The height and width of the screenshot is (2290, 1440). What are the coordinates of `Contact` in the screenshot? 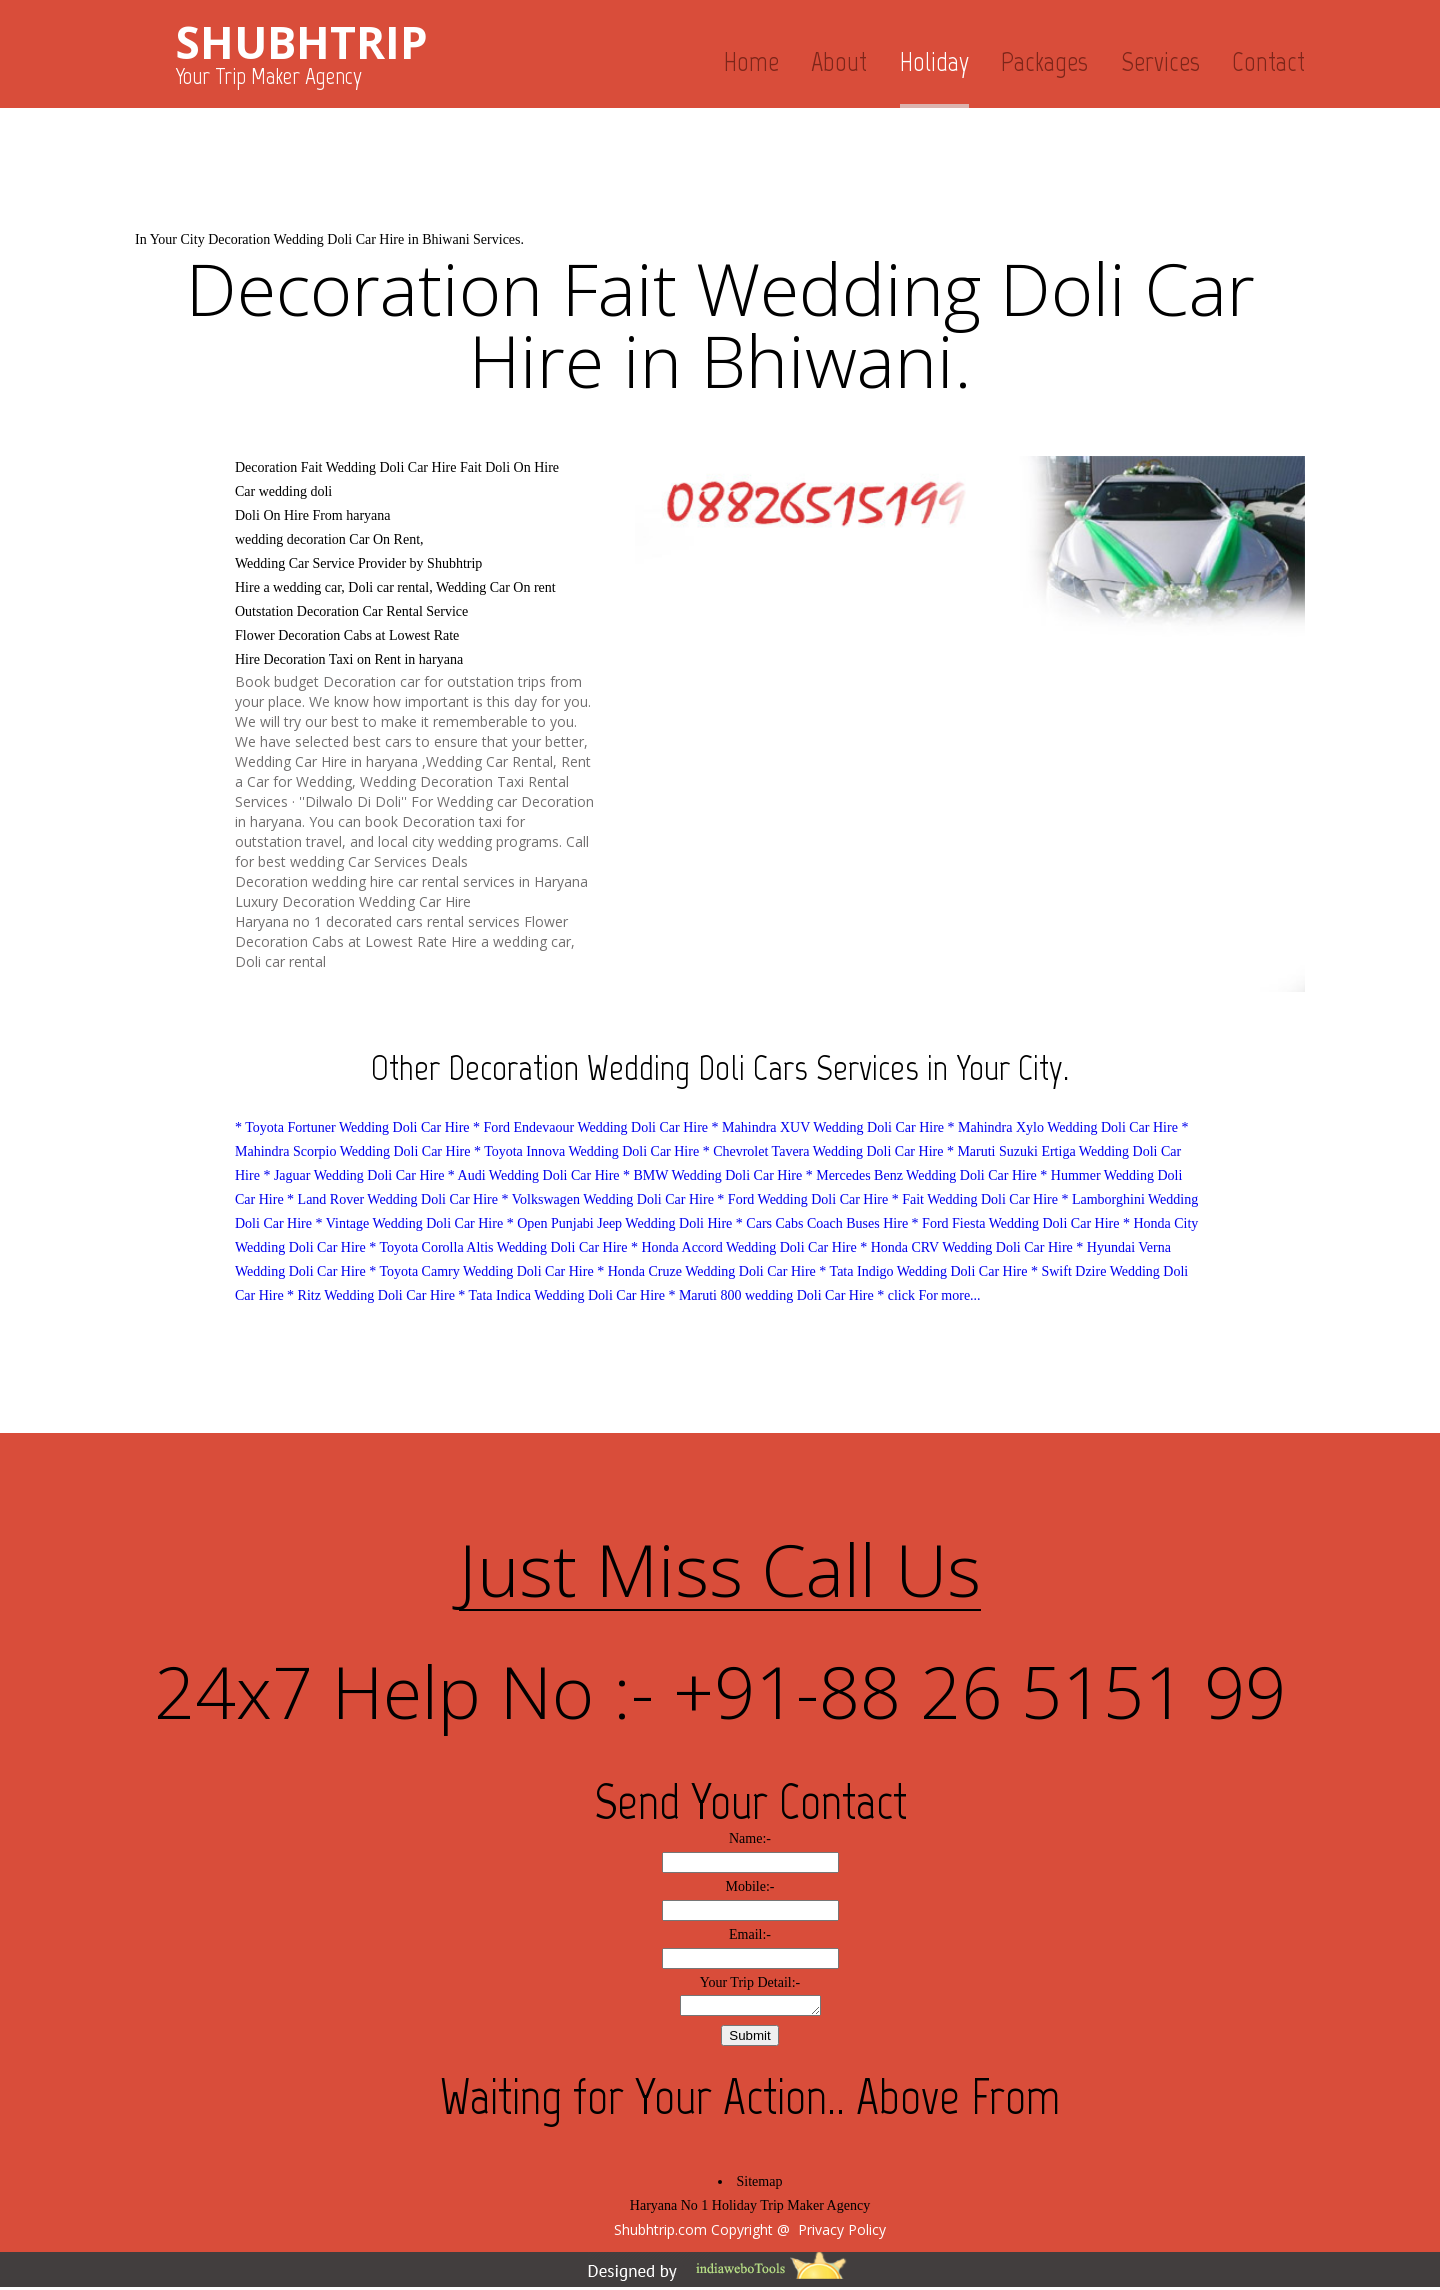 It's located at (1268, 61).